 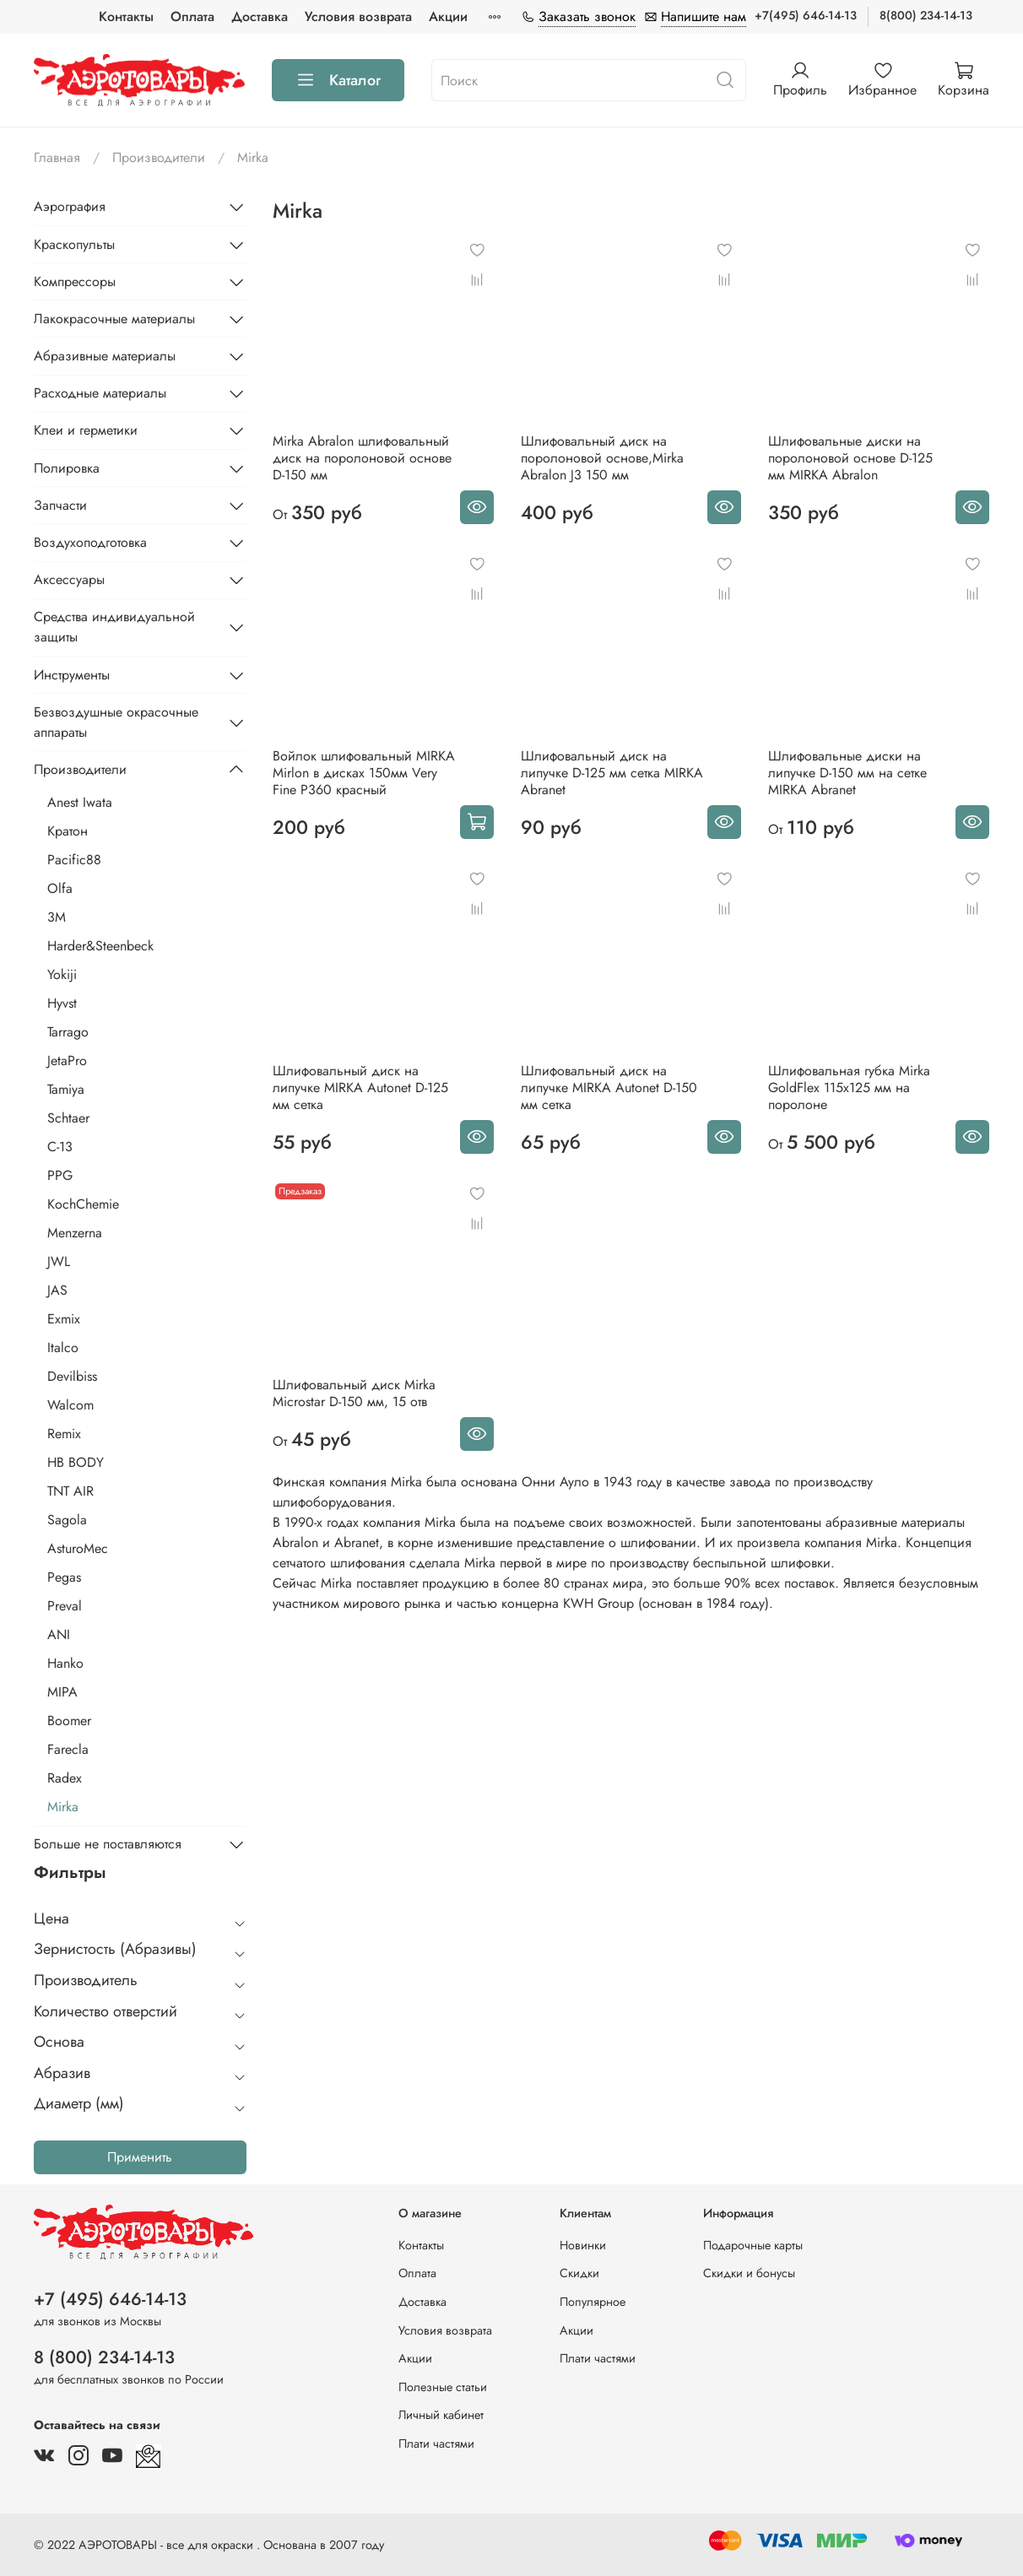 What do you see at coordinates (64, 1605) in the screenshot?
I see `Preval` at bounding box center [64, 1605].